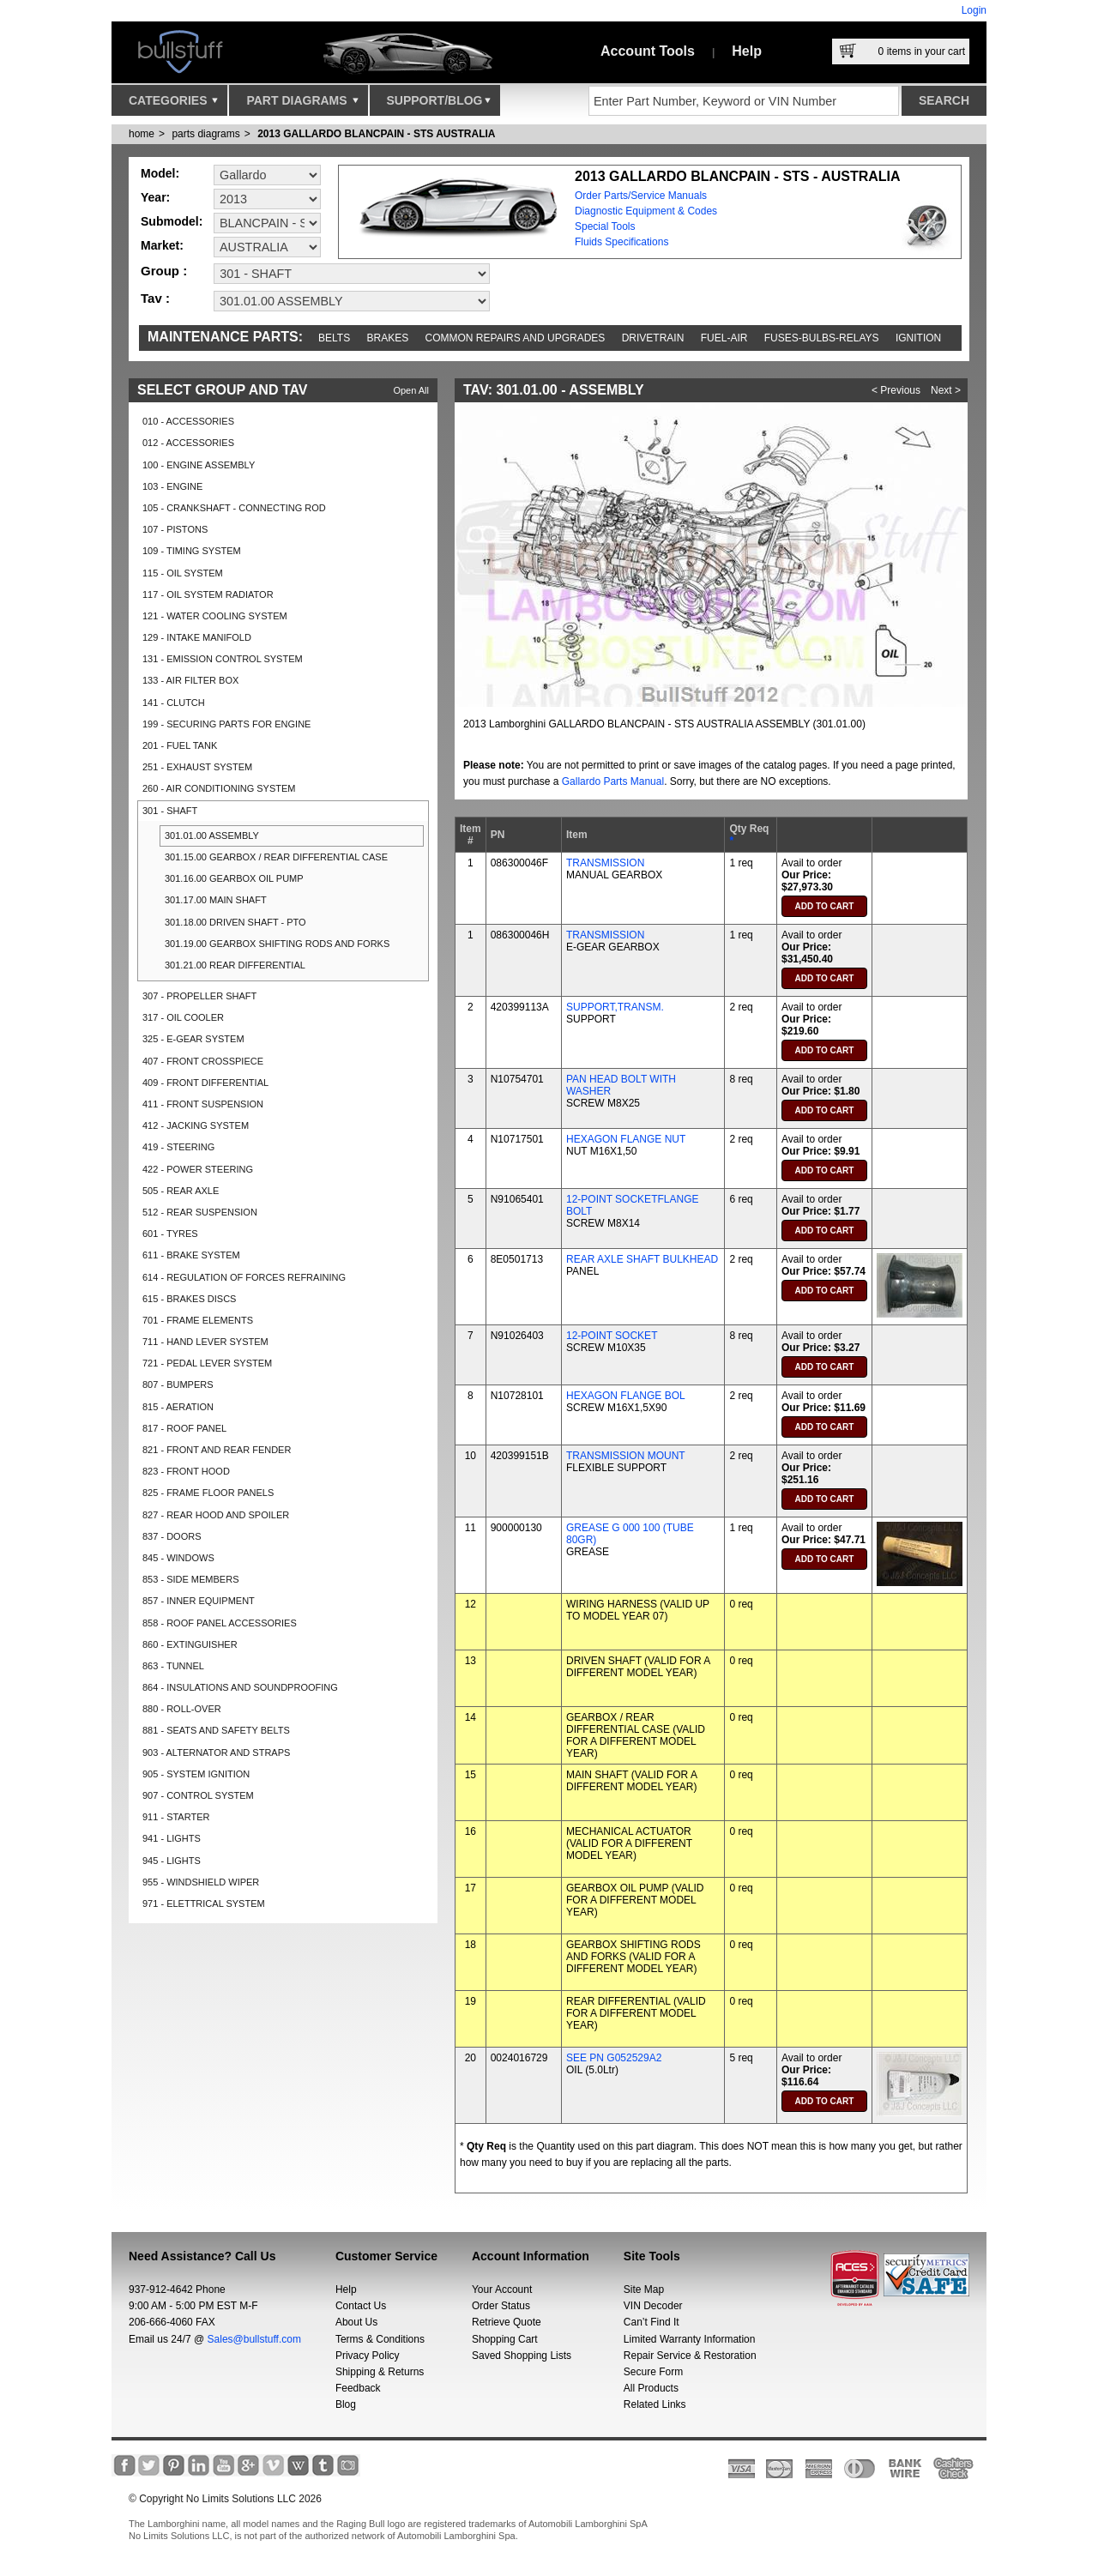  I want to click on Submodel:, so click(171, 221).